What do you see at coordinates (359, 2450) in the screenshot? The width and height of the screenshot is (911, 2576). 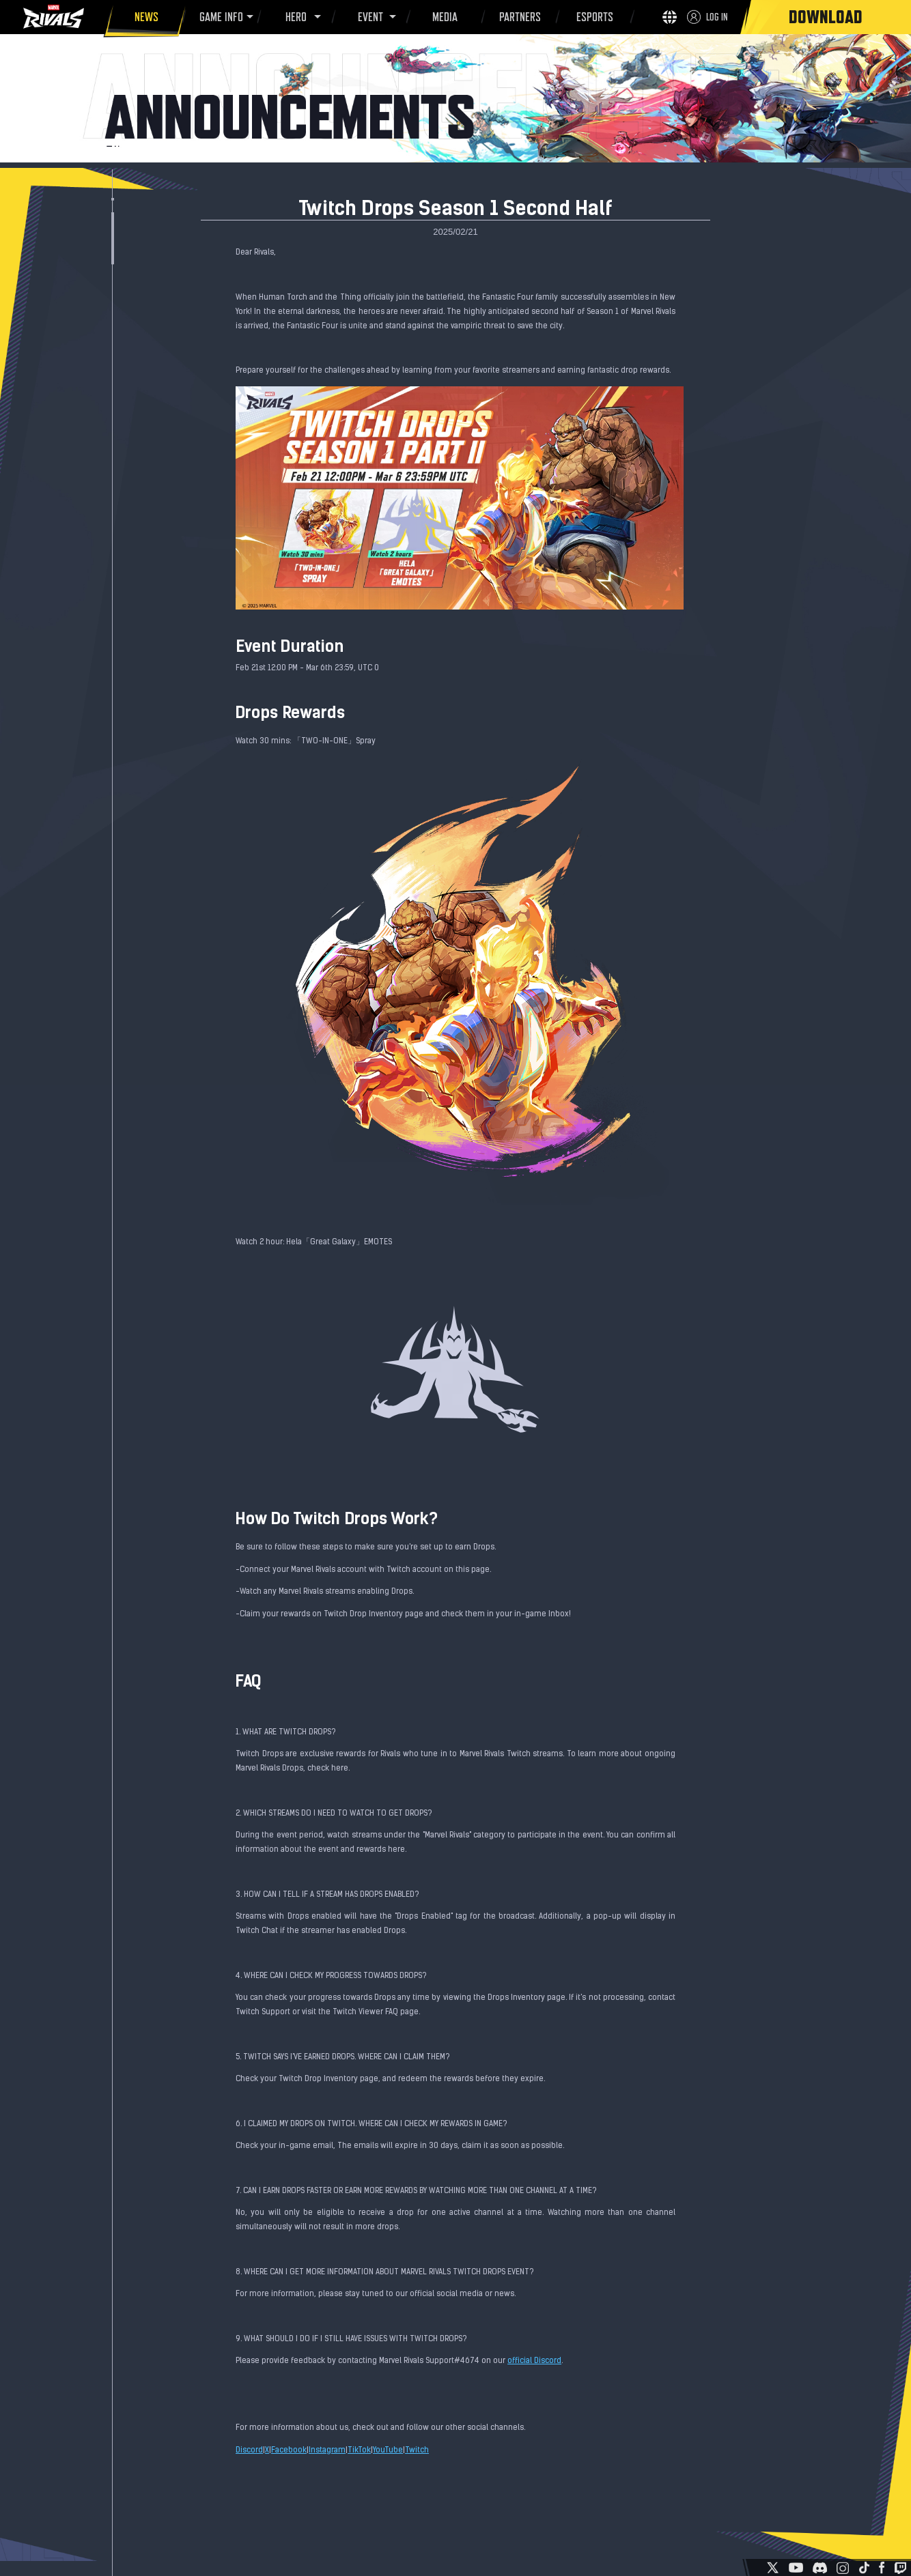 I see `TikTok` at bounding box center [359, 2450].